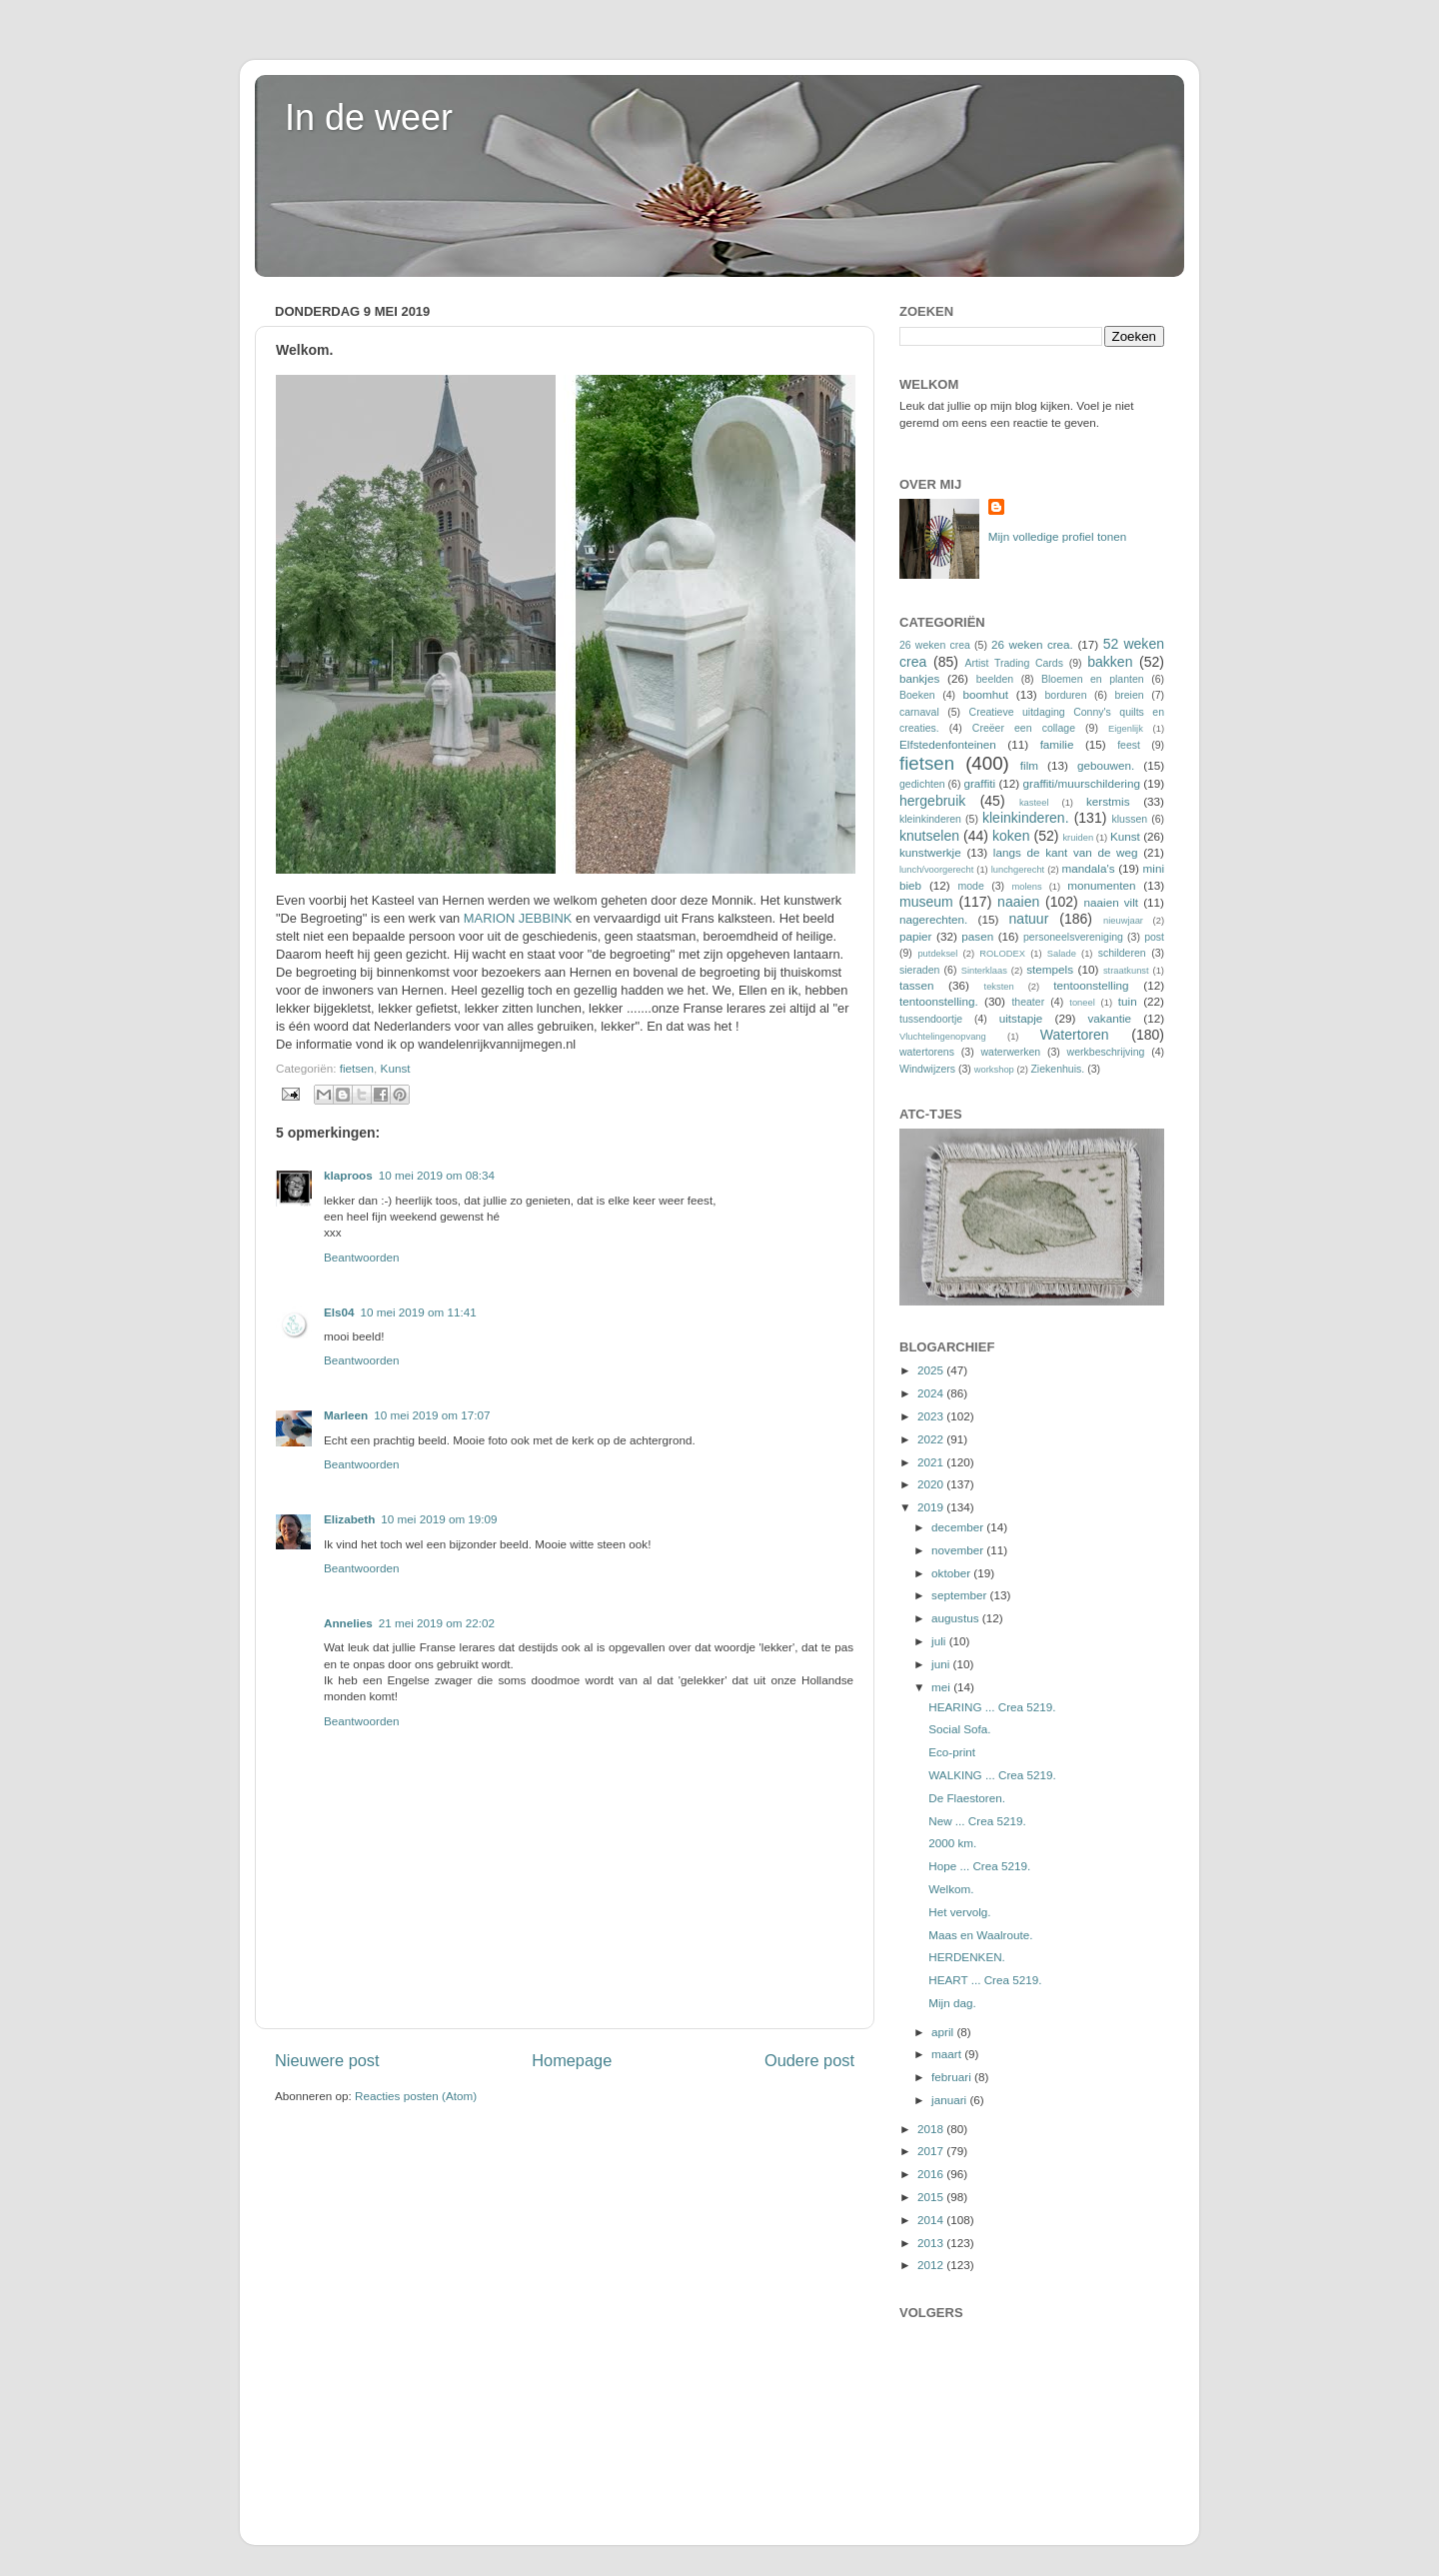 The image size is (1439, 2576). I want to click on Eigenlijk, so click(1125, 729).